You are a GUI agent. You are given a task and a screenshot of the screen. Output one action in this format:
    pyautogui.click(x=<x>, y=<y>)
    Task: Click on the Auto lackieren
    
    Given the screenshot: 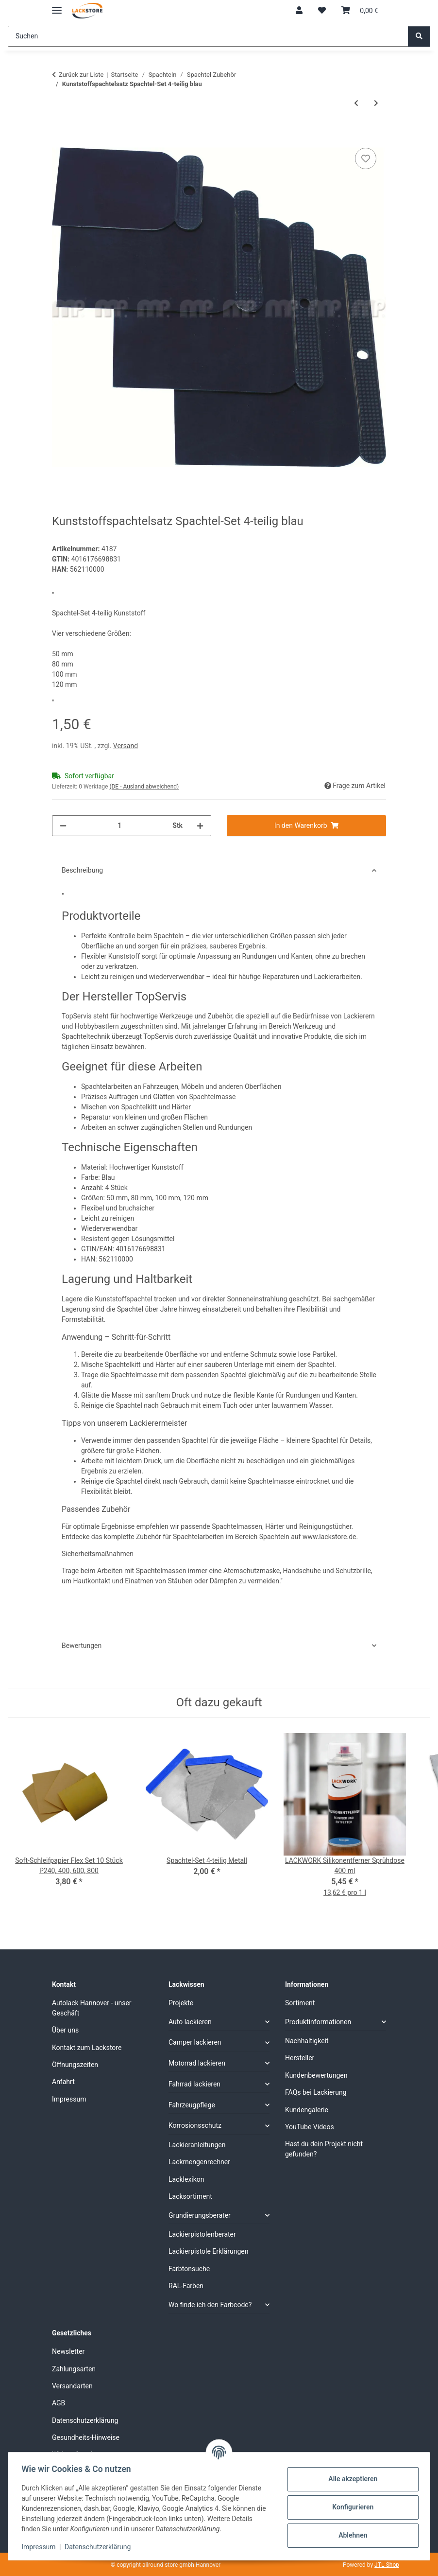 What is the action you would take?
    pyautogui.click(x=190, y=2022)
    